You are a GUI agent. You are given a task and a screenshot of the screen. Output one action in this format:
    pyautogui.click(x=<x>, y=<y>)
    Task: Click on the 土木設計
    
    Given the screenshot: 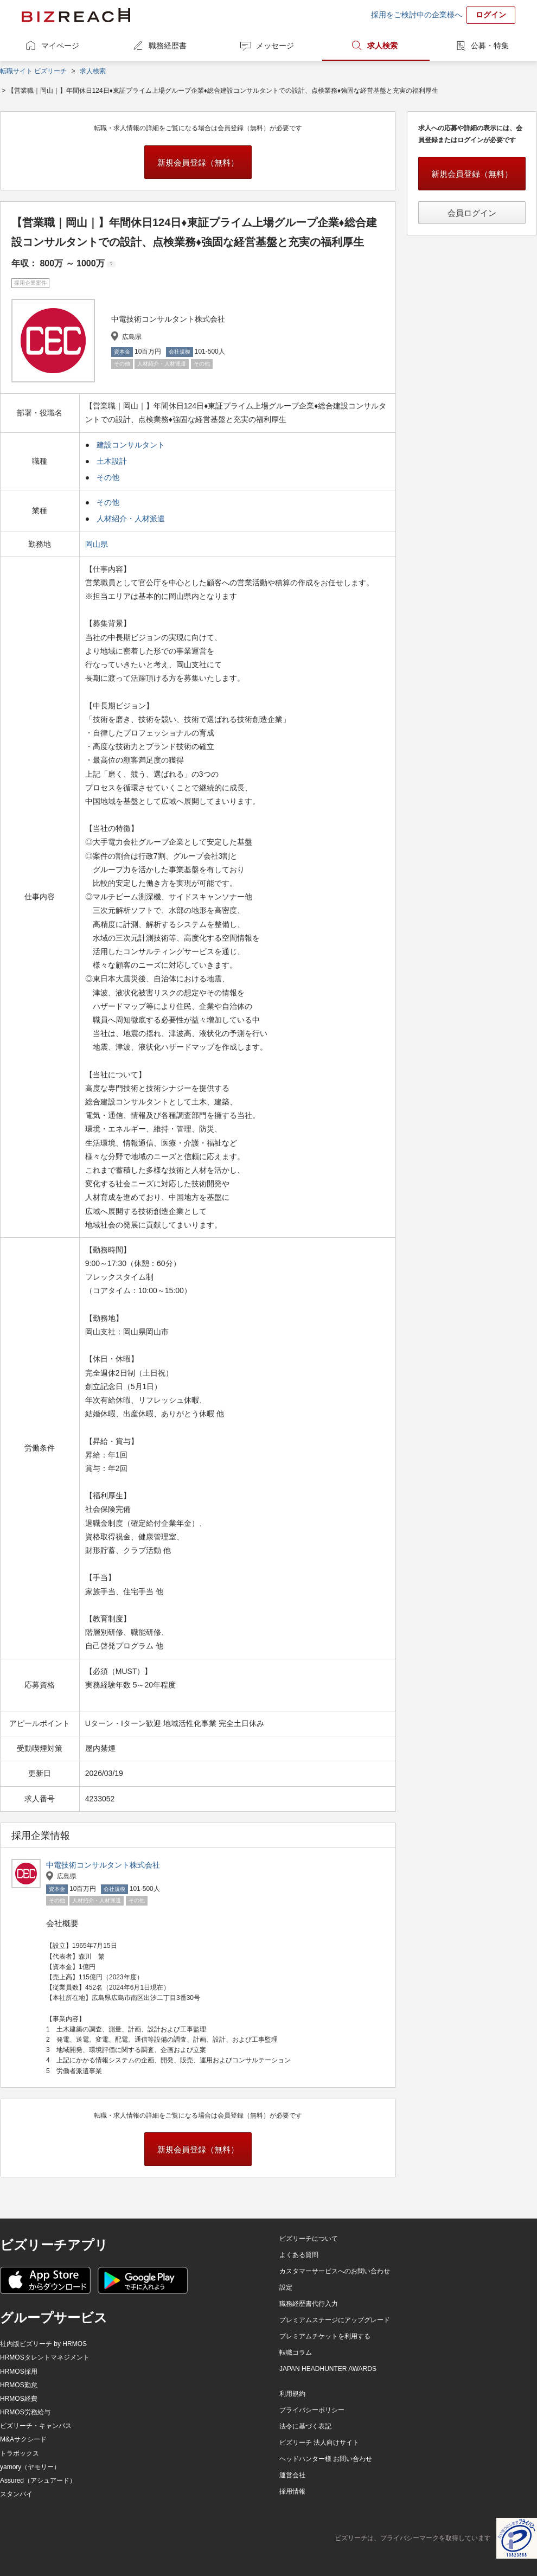 What is the action you would take?
    pyautogui.click(x=112, y=461)
    